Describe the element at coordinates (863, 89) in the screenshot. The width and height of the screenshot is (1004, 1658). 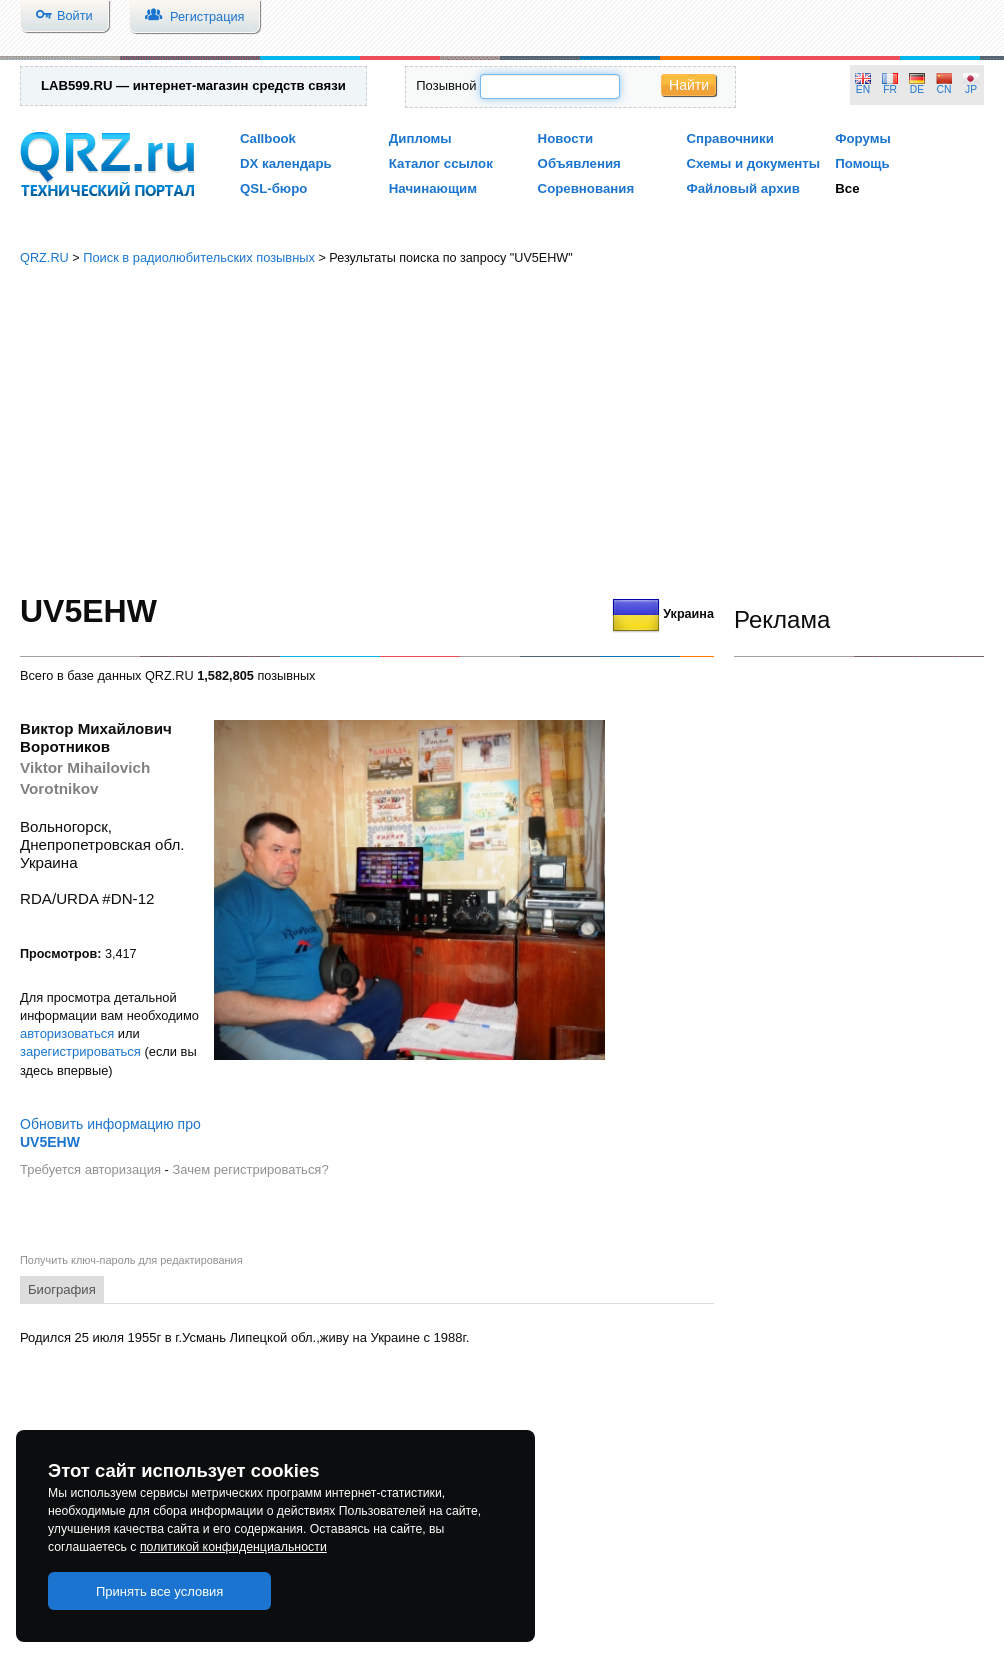
I see `EN` at that location.